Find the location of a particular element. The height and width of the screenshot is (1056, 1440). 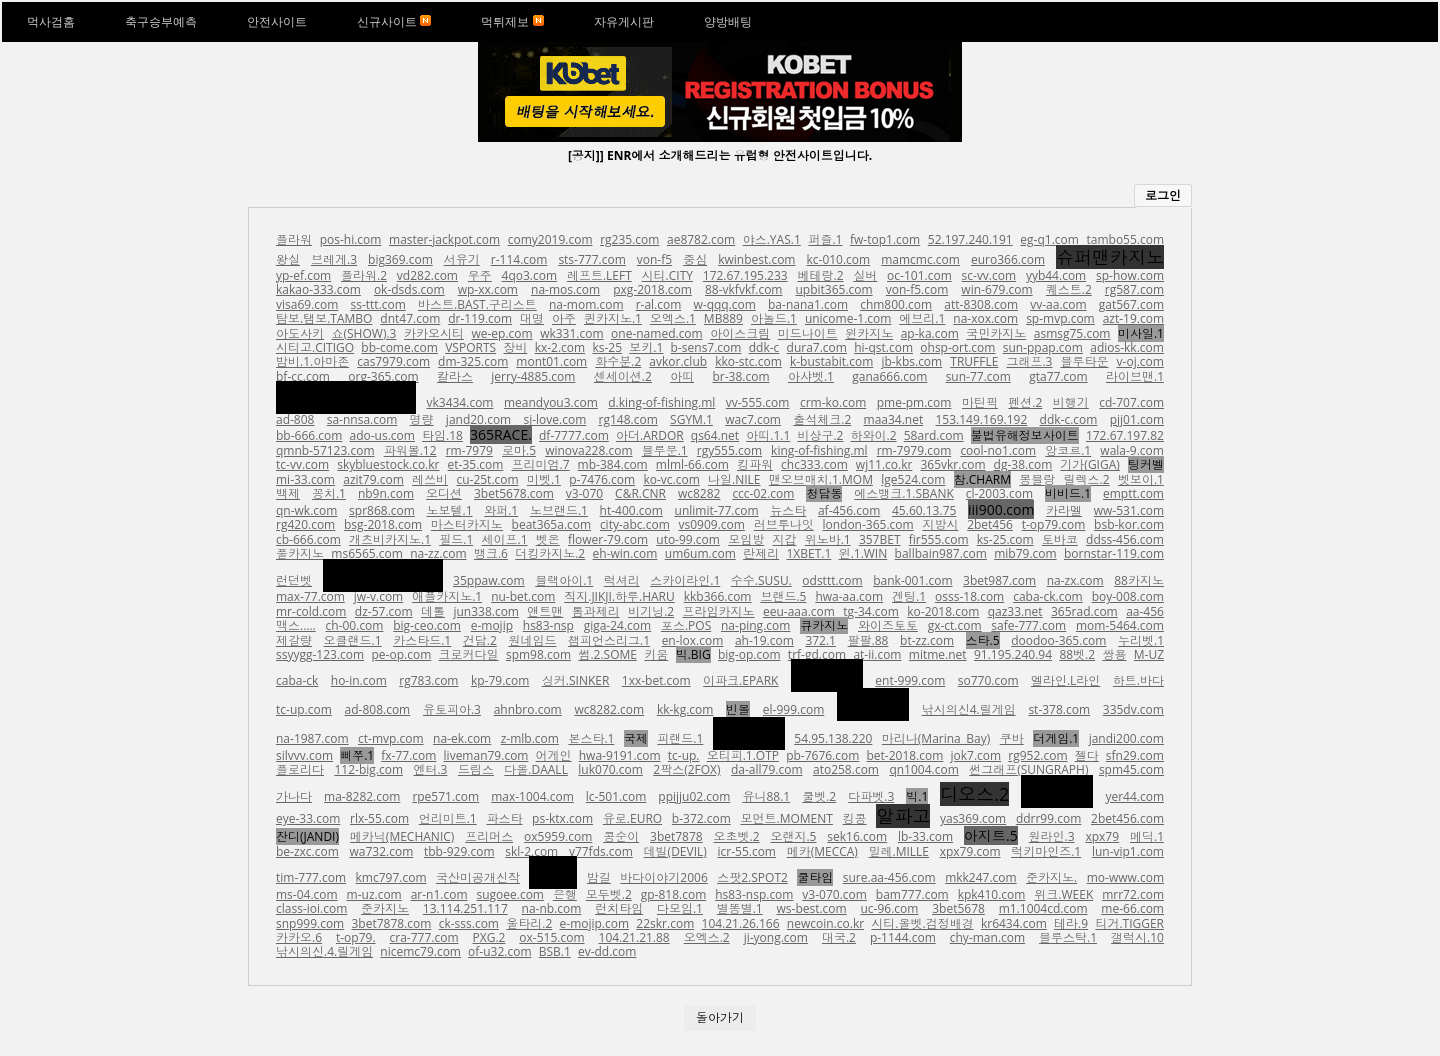

pme-pm.com is located at coordinates (914, 402).